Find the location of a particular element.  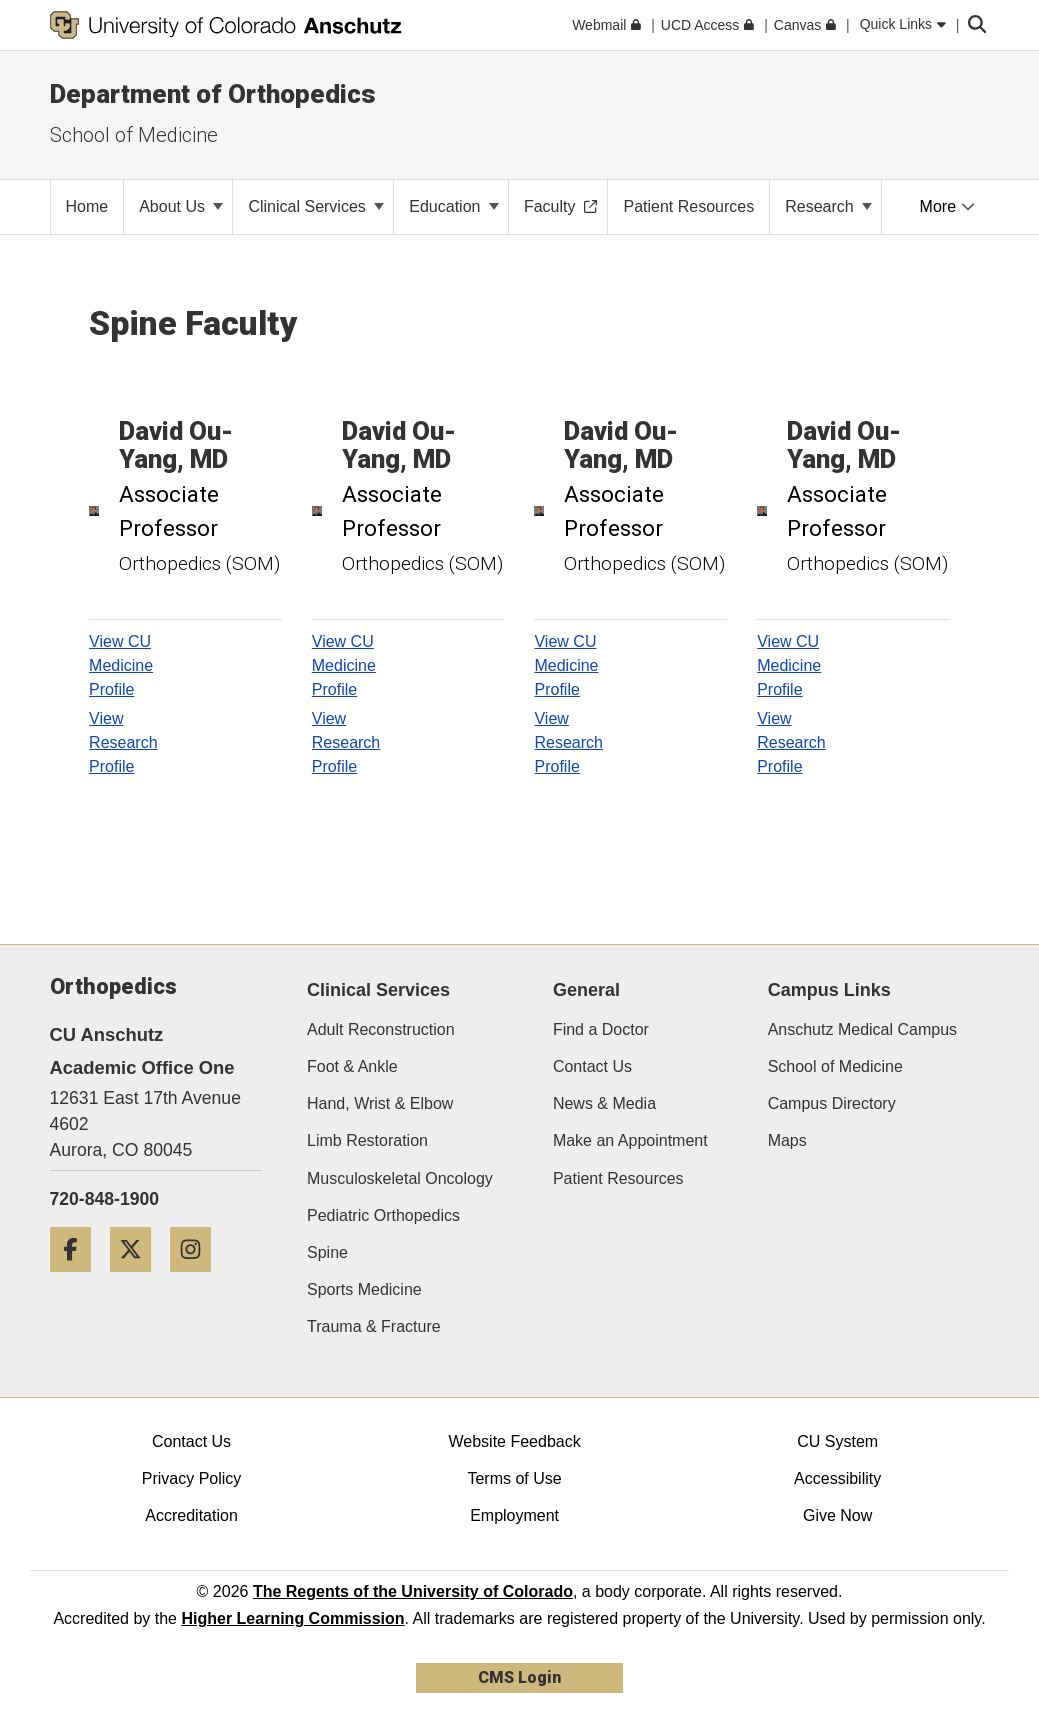

Campus Links is located at coordinates (829, 990).